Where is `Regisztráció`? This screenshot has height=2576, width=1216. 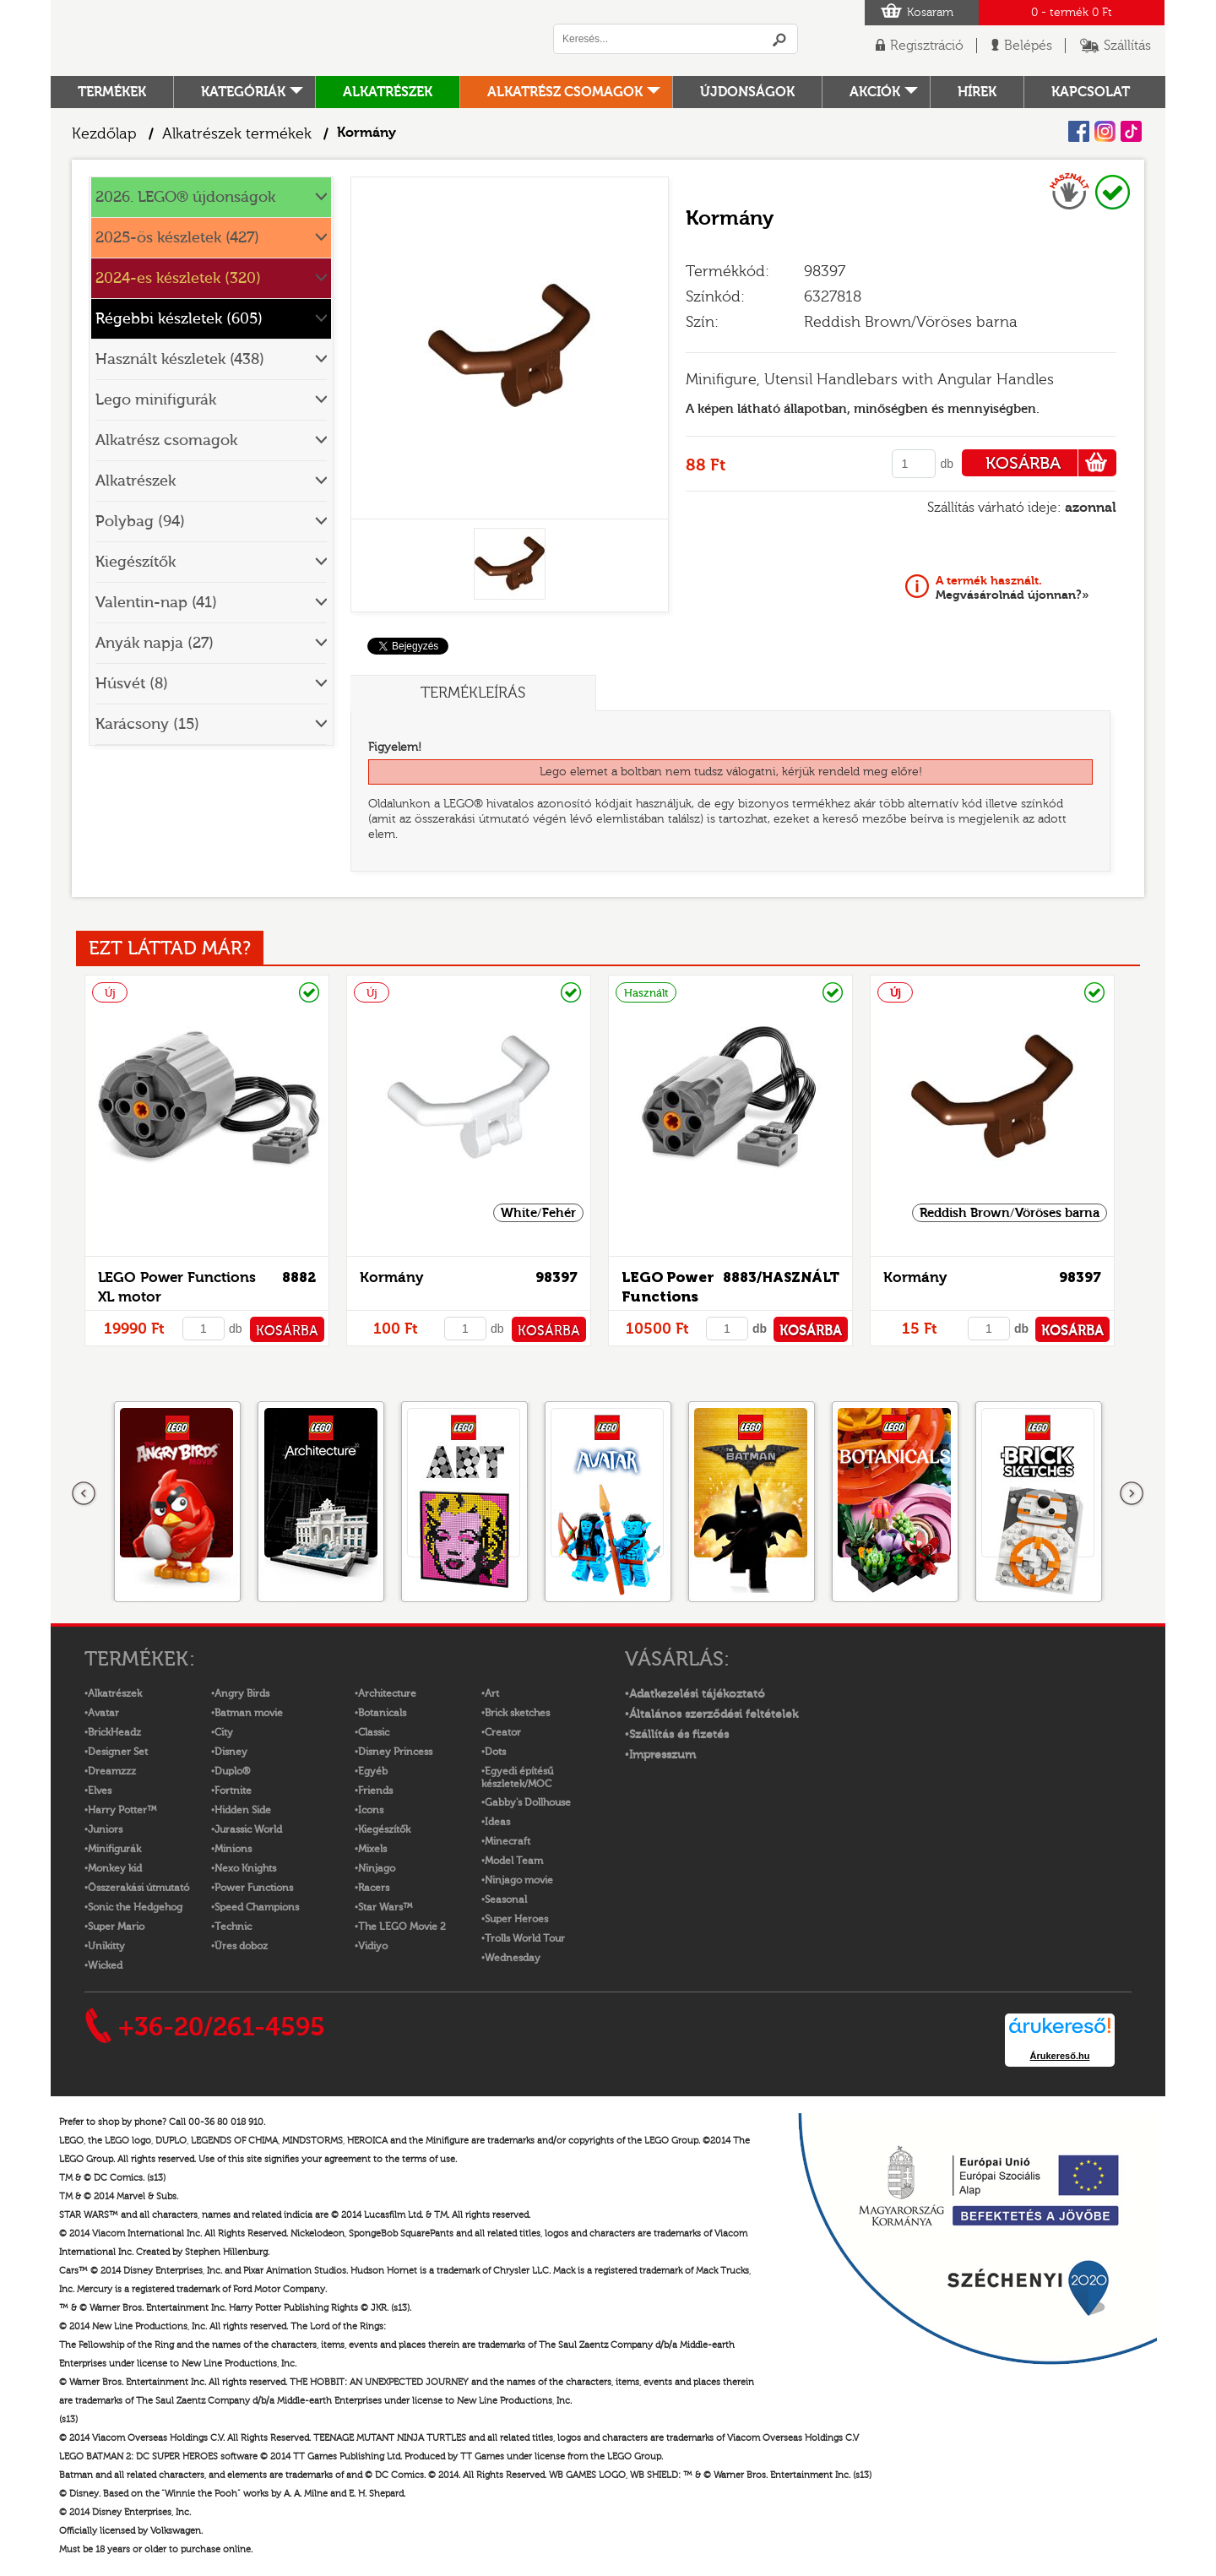 Regisztráció is located at coordinates (927, 45).